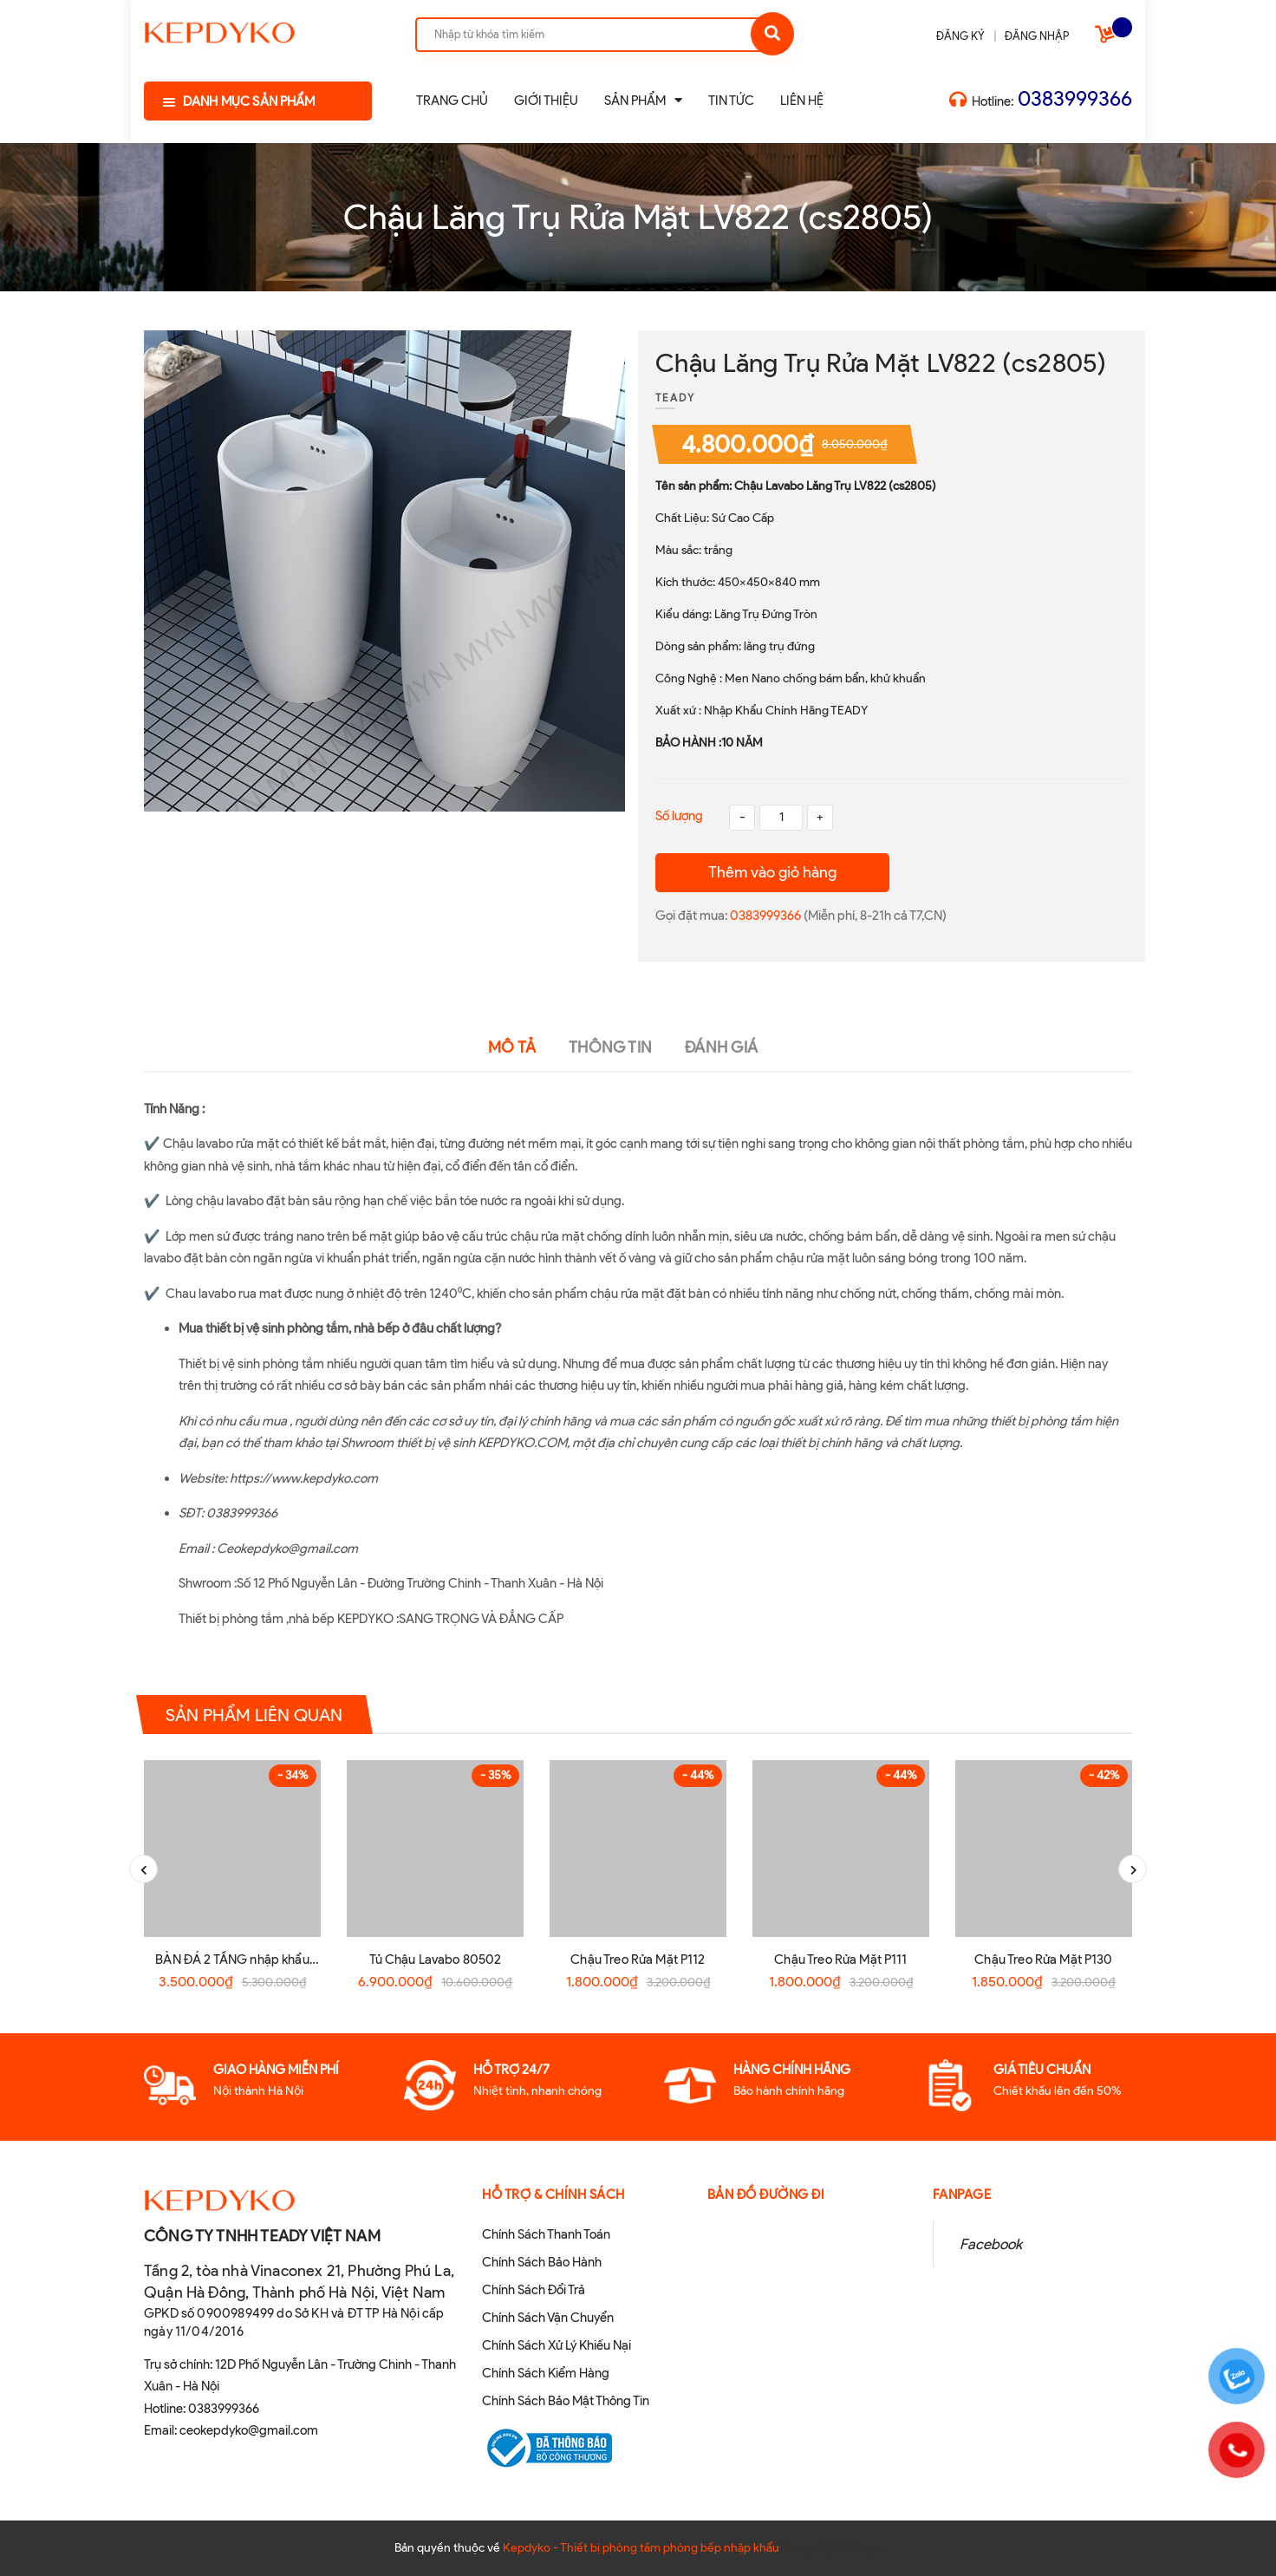 Image resolution: width=1276 pixels, height=2576 pixels. Describe the element at coordinates (962, 2194) in the screenshot. I see `Fanpage [button]` at that location.